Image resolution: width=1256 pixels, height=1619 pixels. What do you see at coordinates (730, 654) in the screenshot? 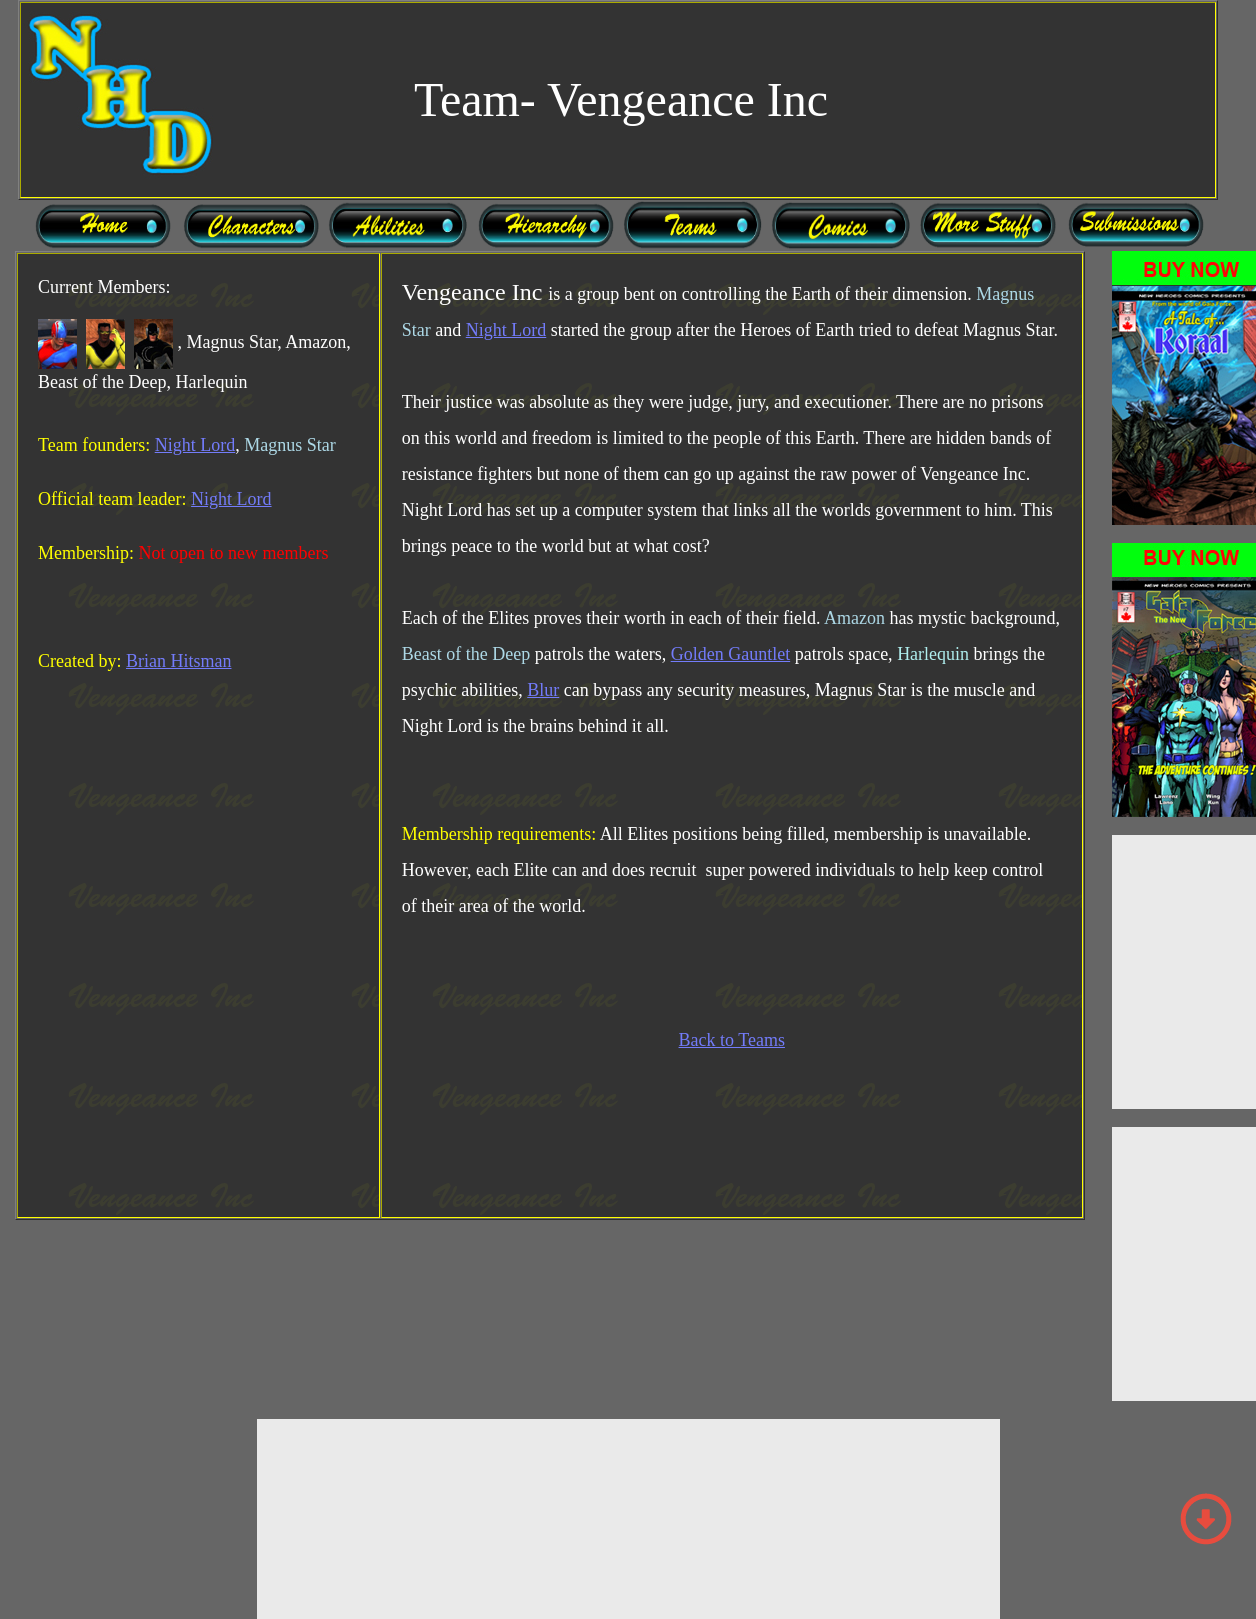
I see `Golden Gauntlet` at bounding box center [730, 654].